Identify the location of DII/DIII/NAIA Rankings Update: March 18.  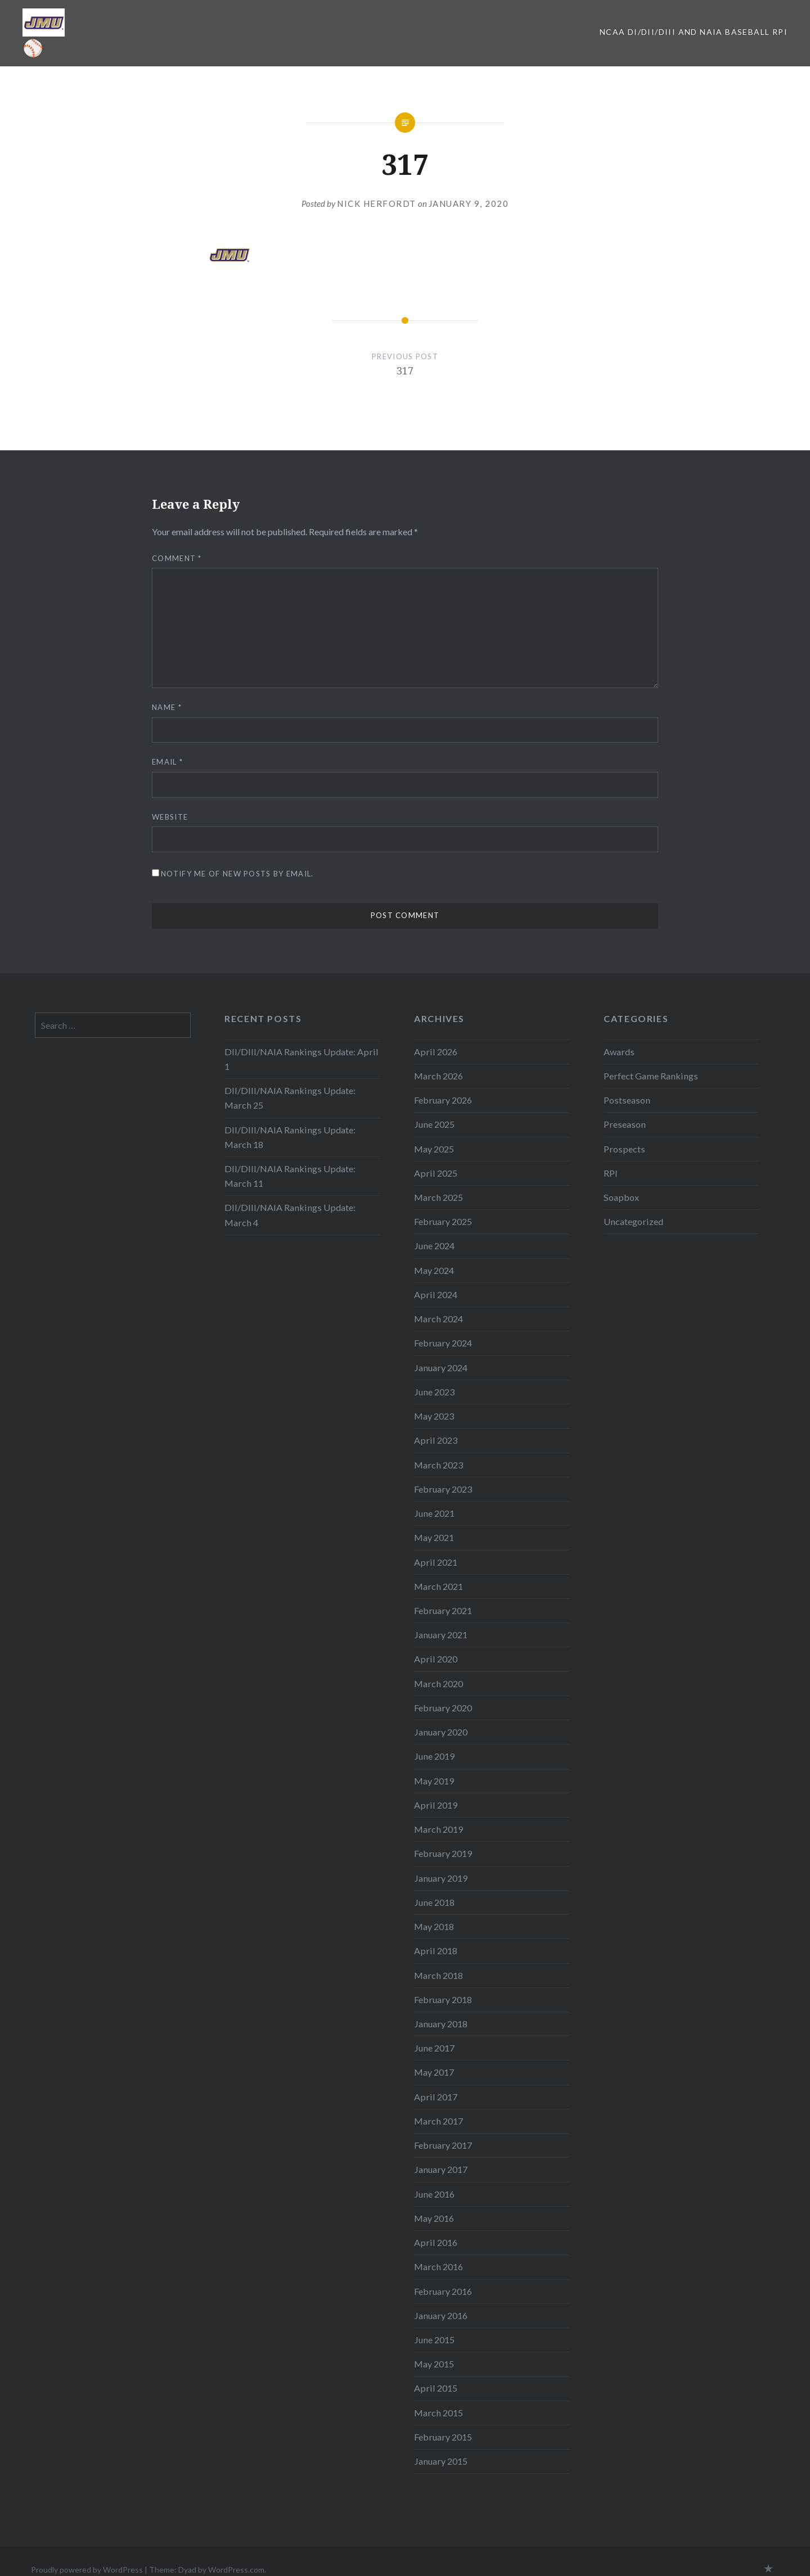
(290, 1137).